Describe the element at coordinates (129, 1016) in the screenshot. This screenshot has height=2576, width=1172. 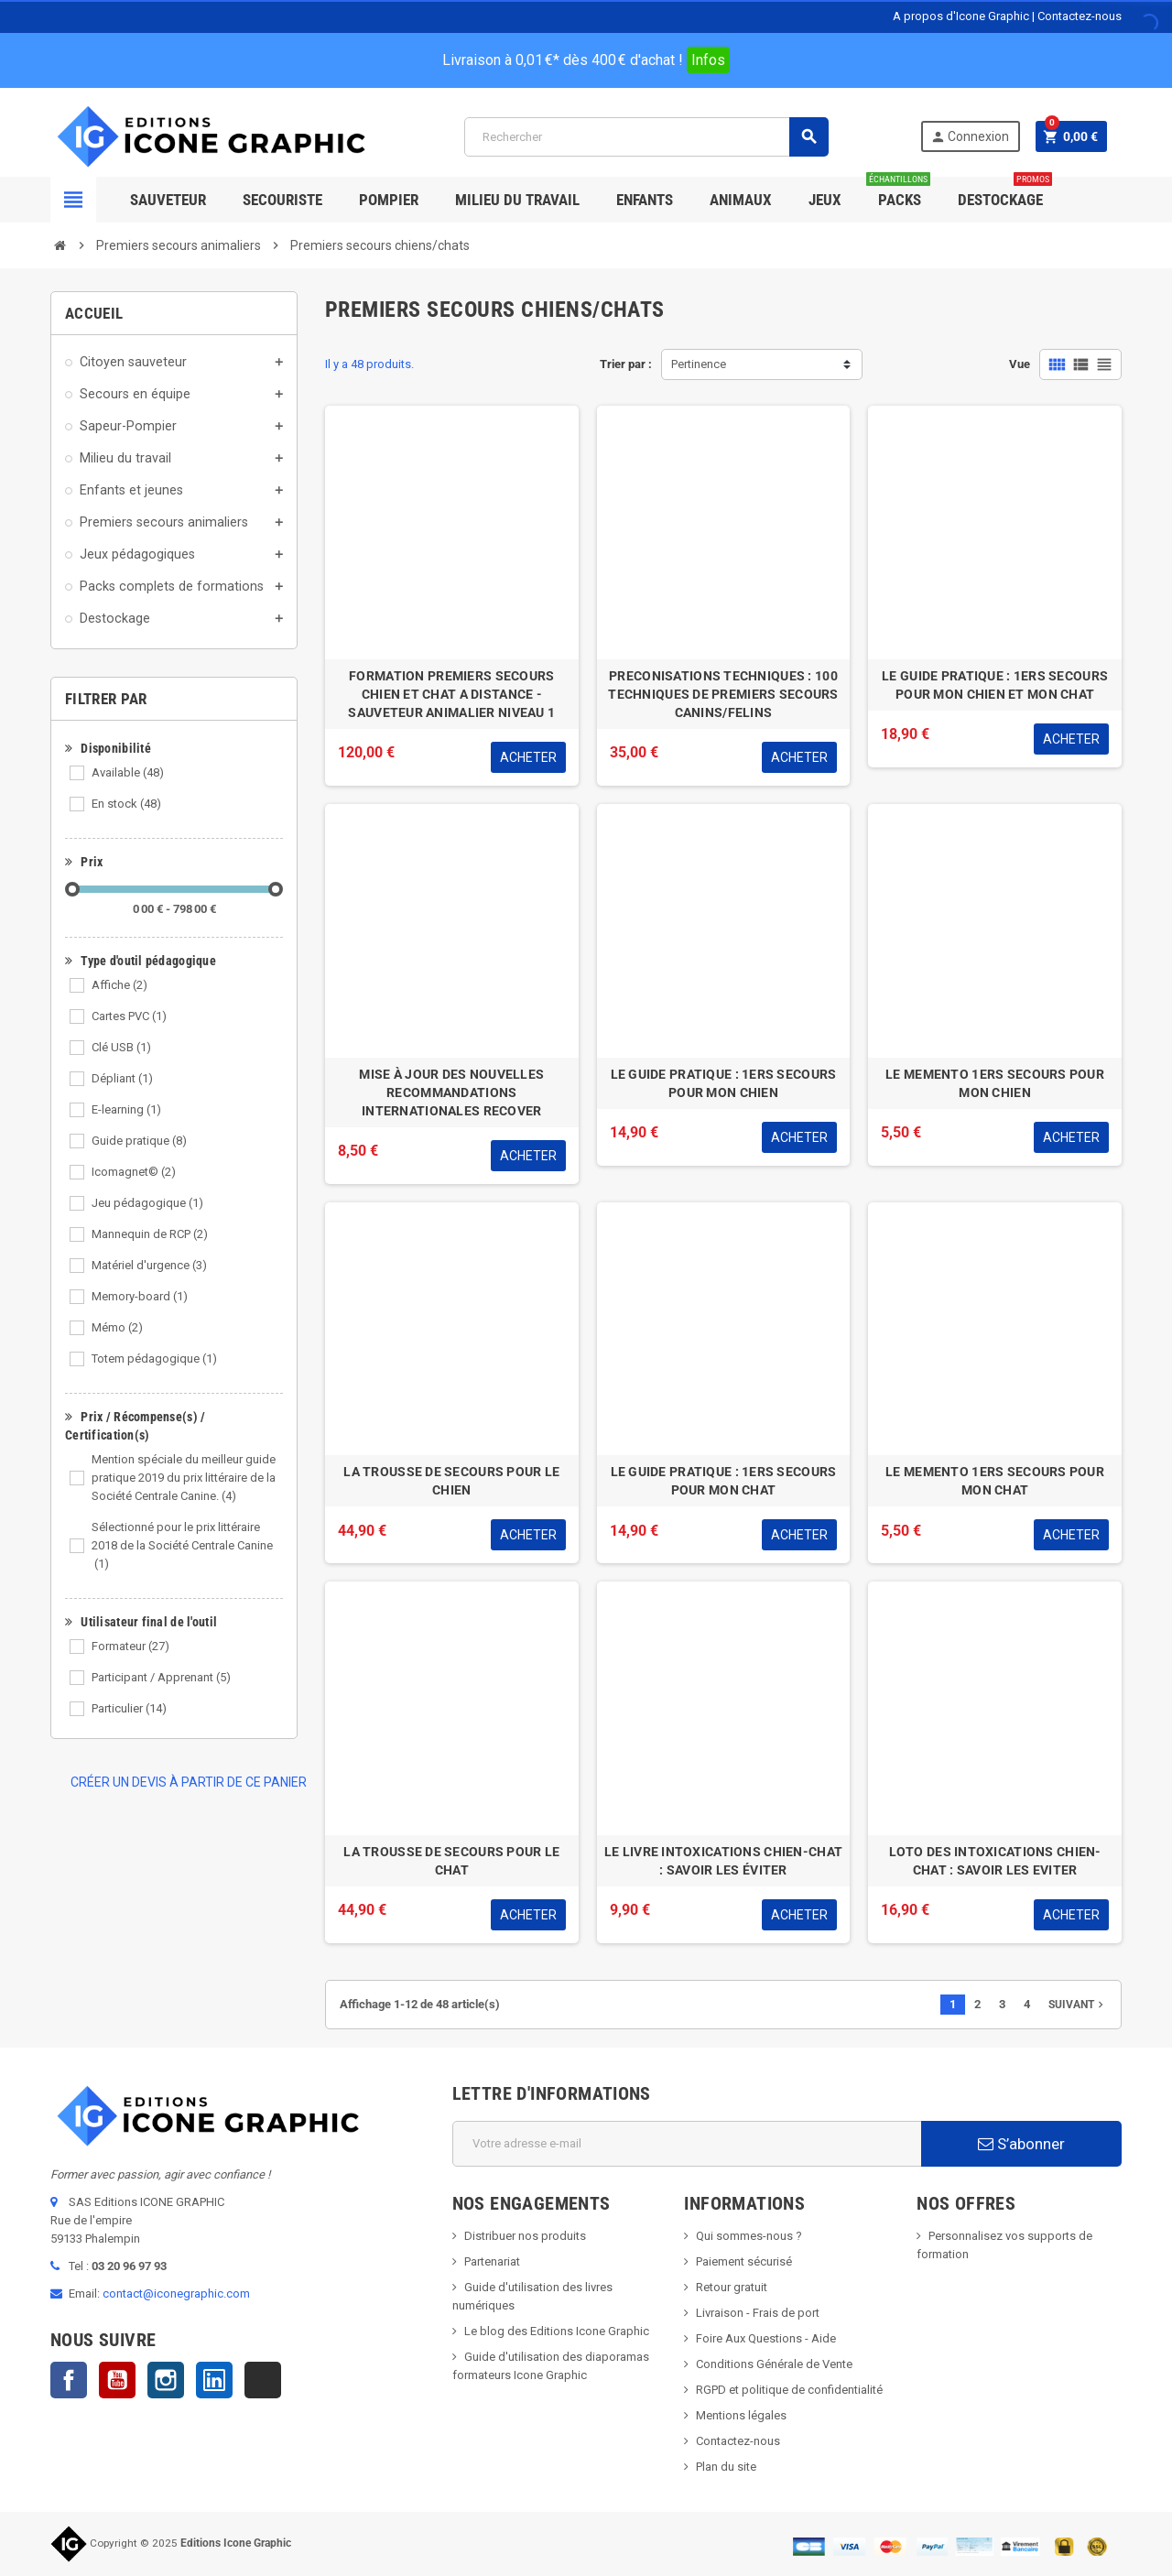
I see `Cartes PVC` at that location.